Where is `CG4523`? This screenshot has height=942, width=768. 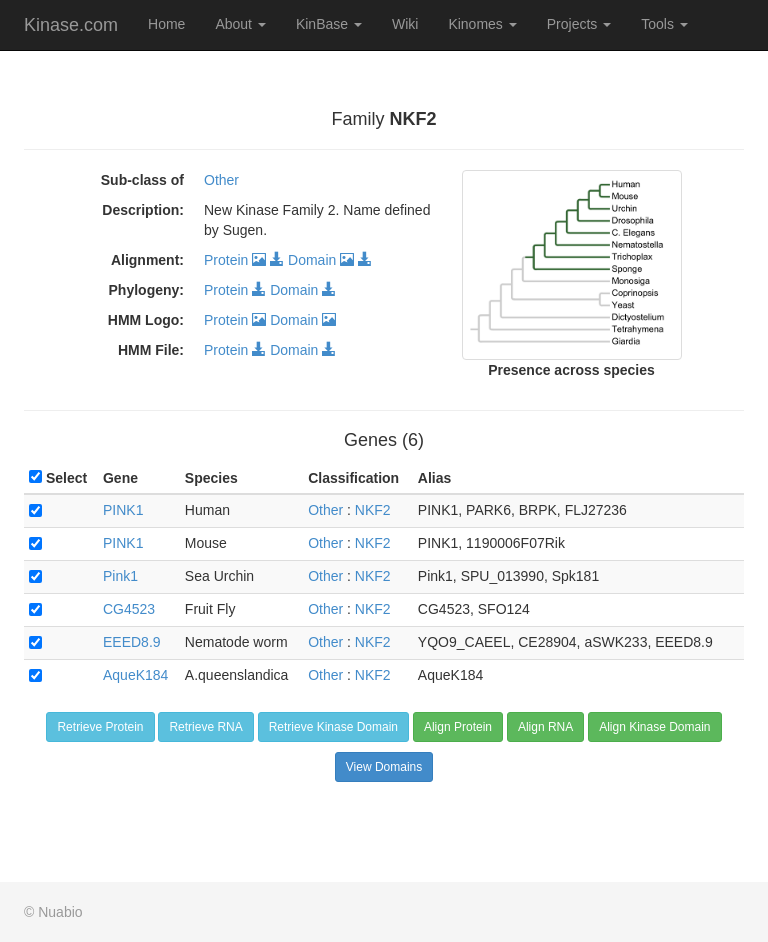 CG4523 is located at coordinates (129, 609).